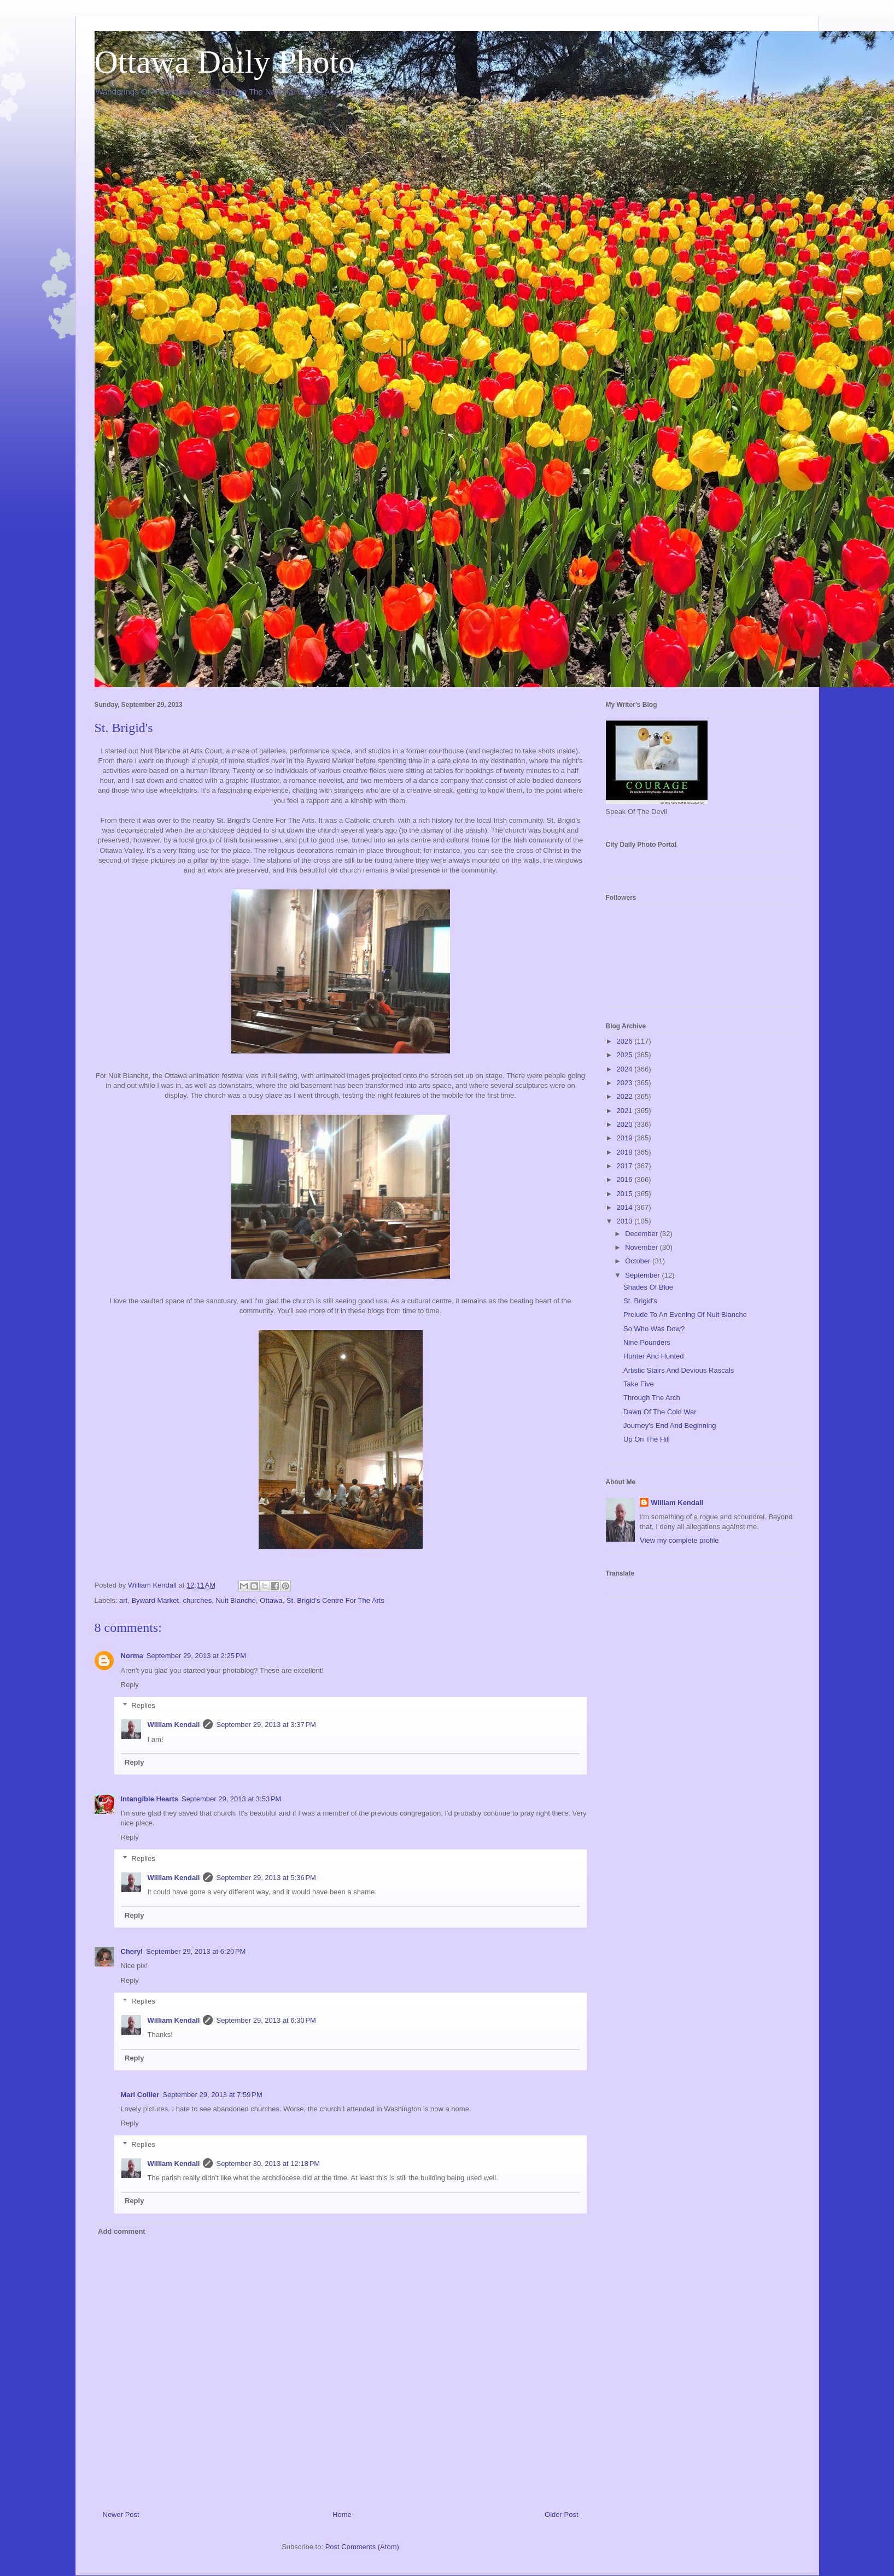 The width and height of the screenshot is (894, 2576). Describe the element at coordinates (149, 1799) in the screenshot. I see `Intangible Hearts` at that location.